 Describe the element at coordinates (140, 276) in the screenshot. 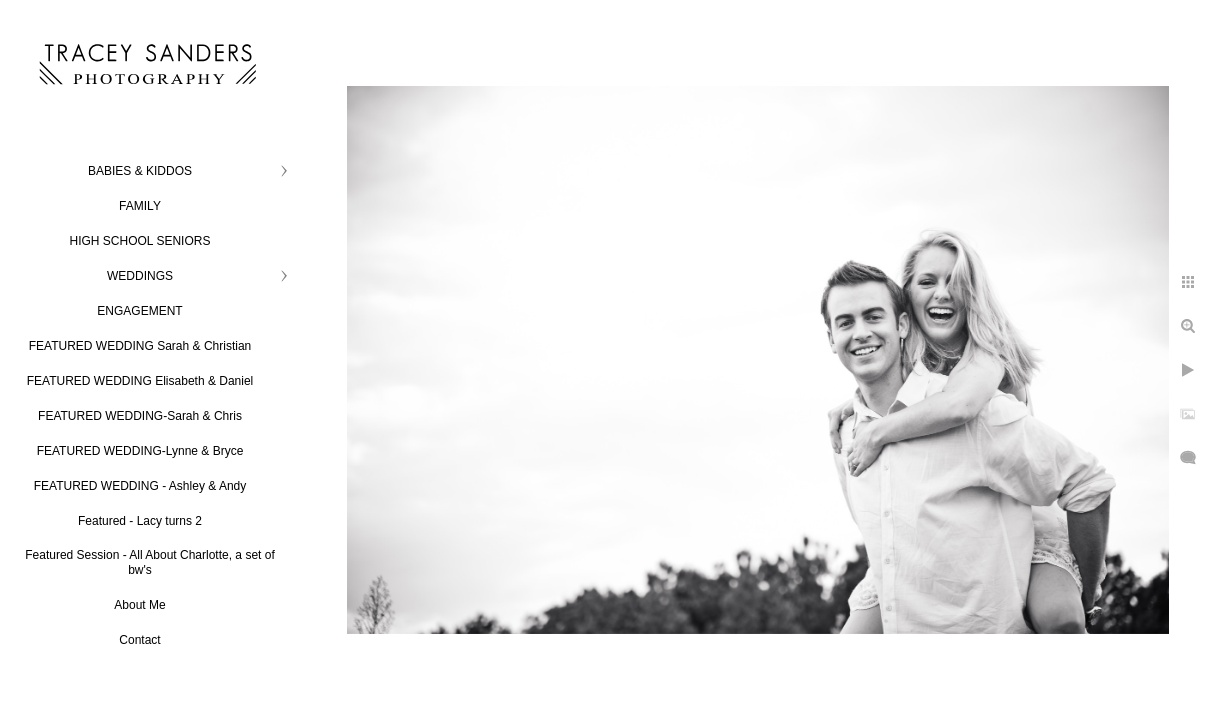

I see `WEDDINGS` at that location.